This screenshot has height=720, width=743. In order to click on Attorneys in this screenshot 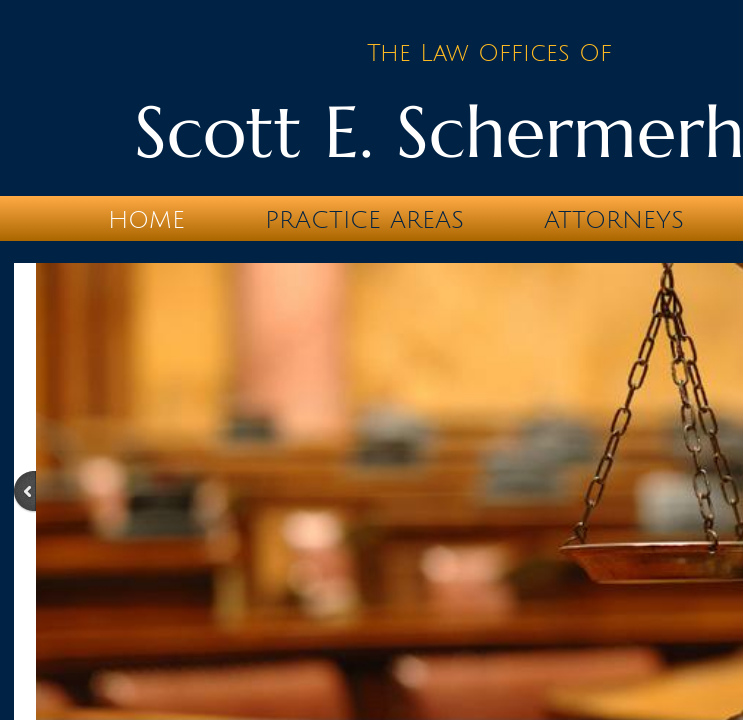, I will do `click(614, 220)`.